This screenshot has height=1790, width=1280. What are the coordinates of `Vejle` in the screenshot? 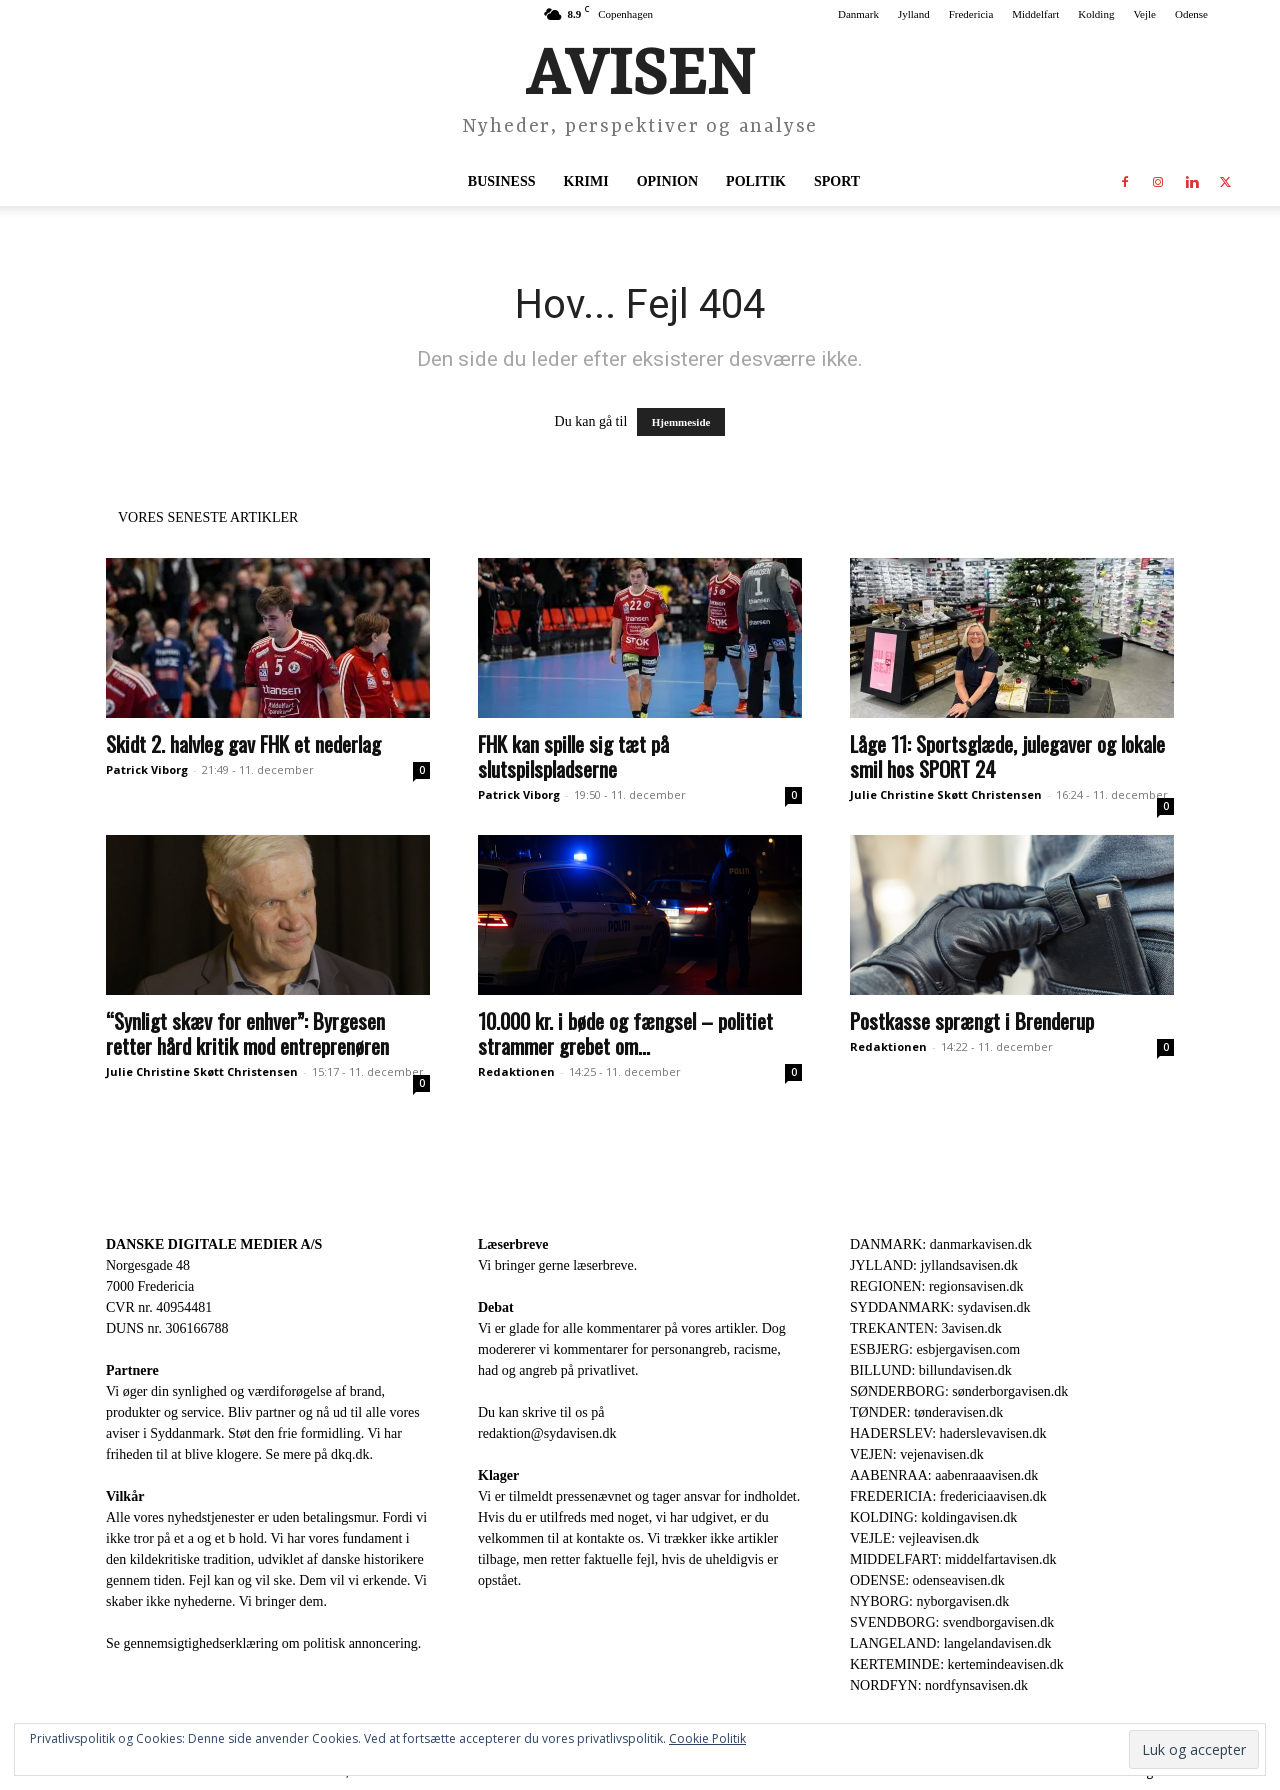 It's located at (1144, 14).